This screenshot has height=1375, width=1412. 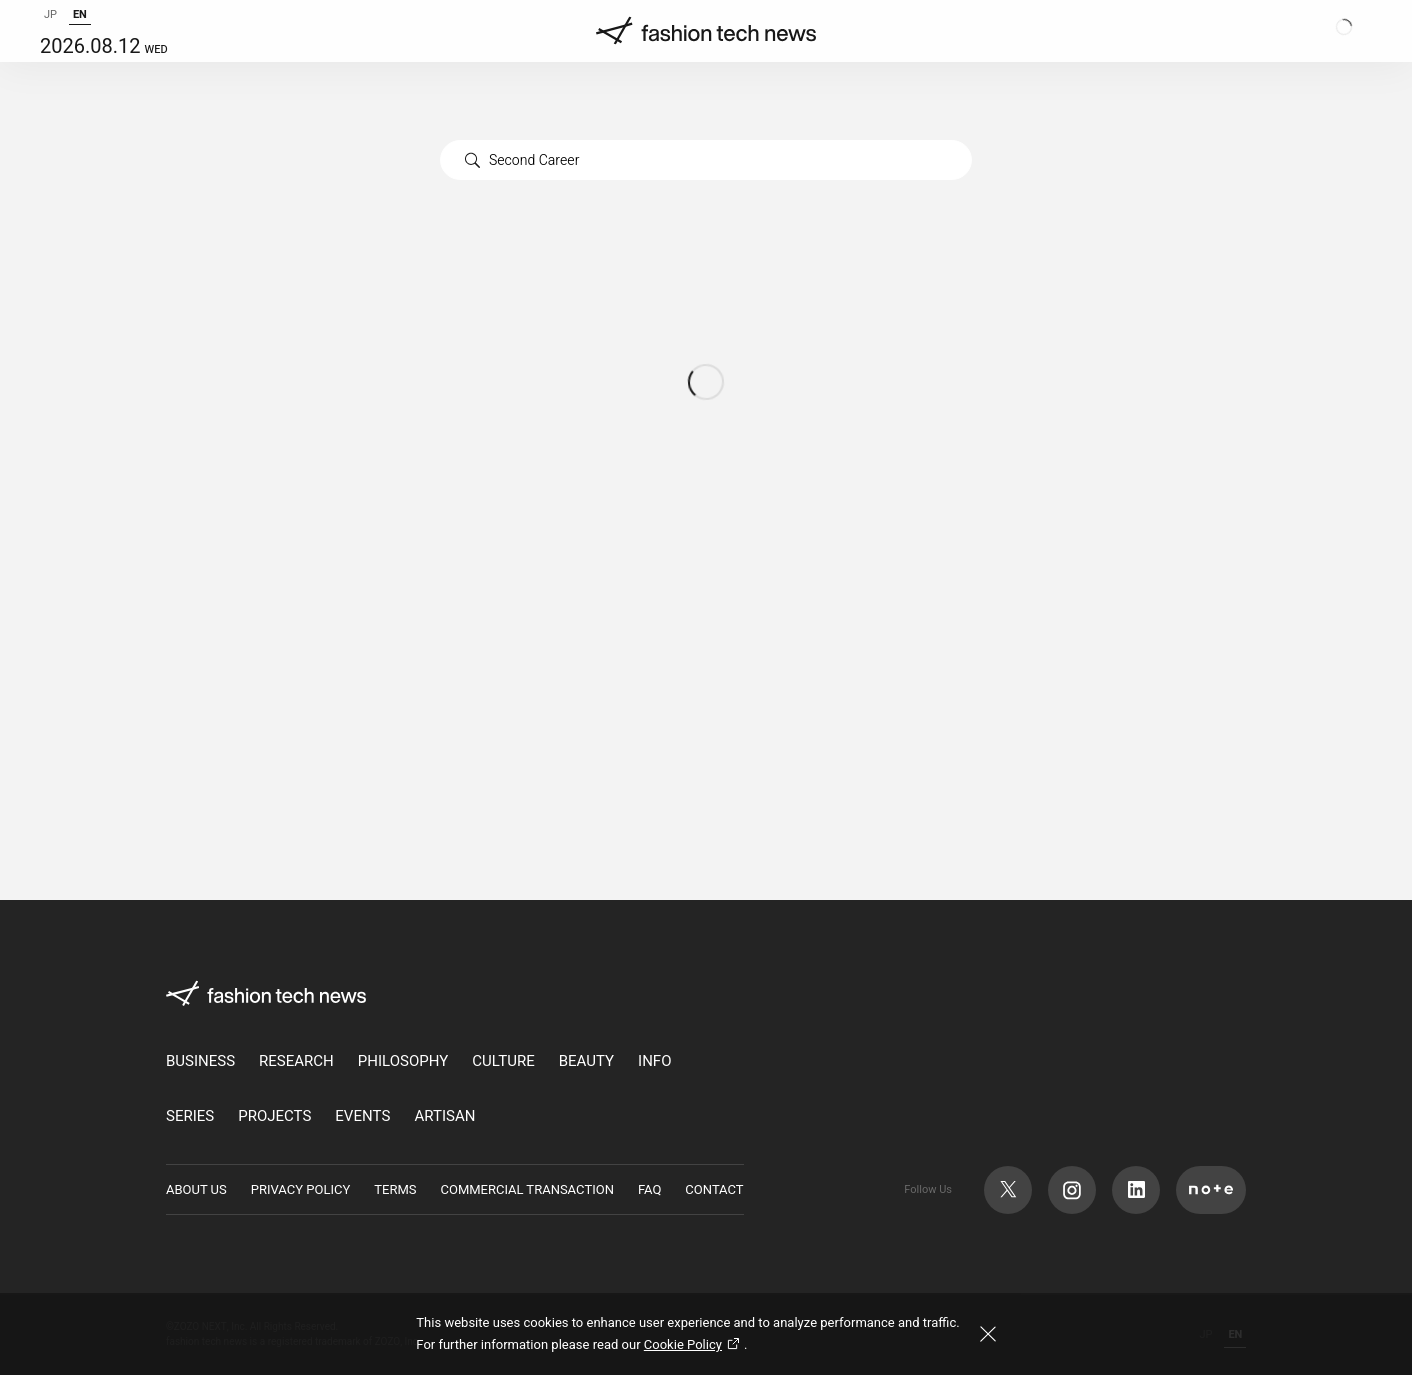 I want to click on BUSINESS, so click(x=200, y=1061).